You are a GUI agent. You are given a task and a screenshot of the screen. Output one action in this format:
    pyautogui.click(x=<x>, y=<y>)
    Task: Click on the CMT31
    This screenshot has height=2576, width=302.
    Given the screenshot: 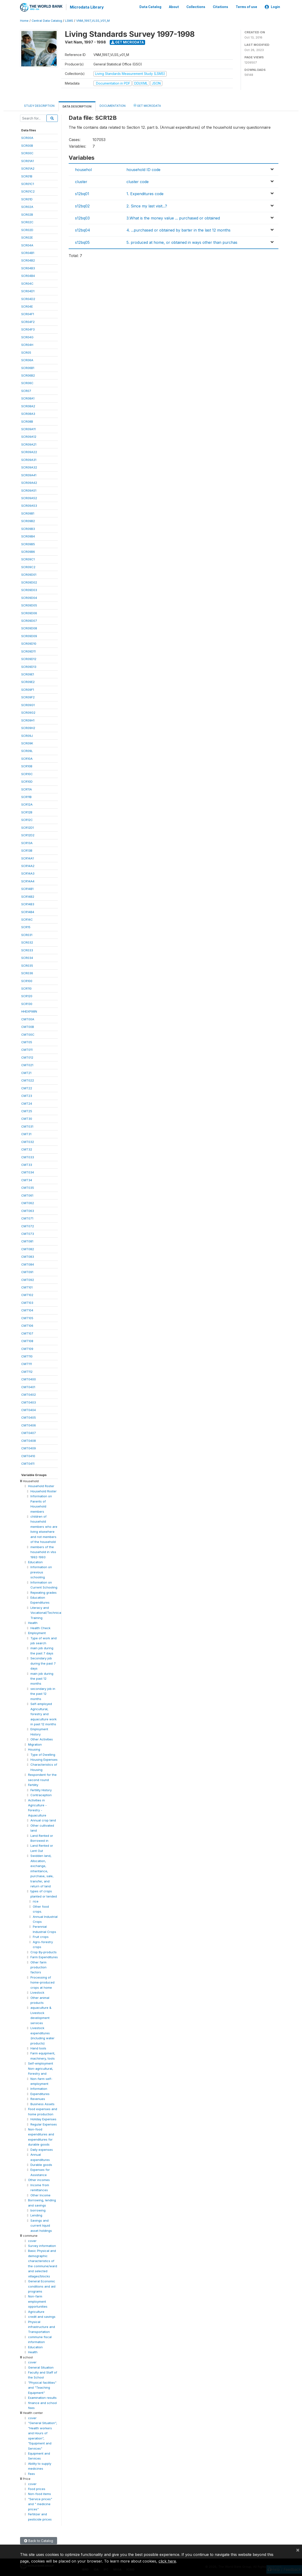 What is the action you would take?
    pyautogui.click(x=26, y=1133)
    